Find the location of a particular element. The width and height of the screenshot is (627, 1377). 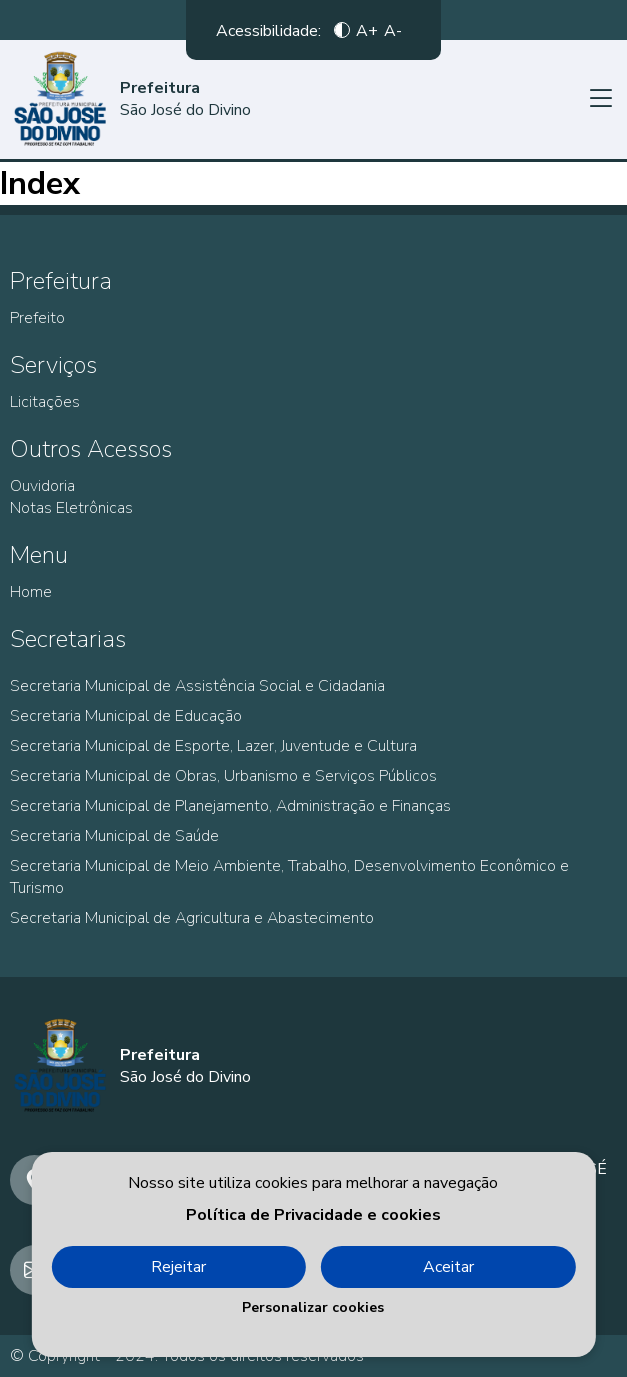

Notas Eletrônicas is located at coordinates (71, 508).